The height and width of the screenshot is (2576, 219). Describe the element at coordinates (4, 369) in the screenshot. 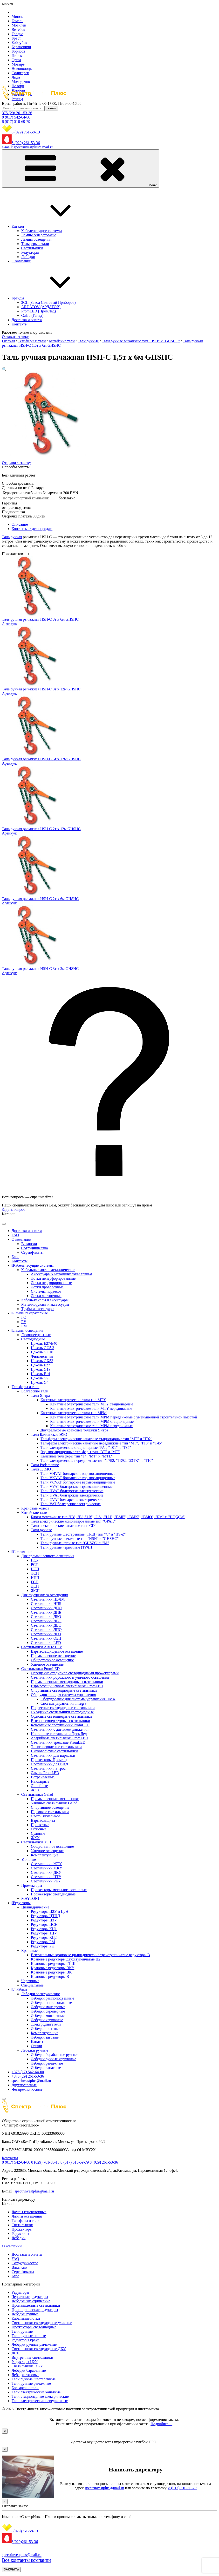

I see `[button]` at that location.